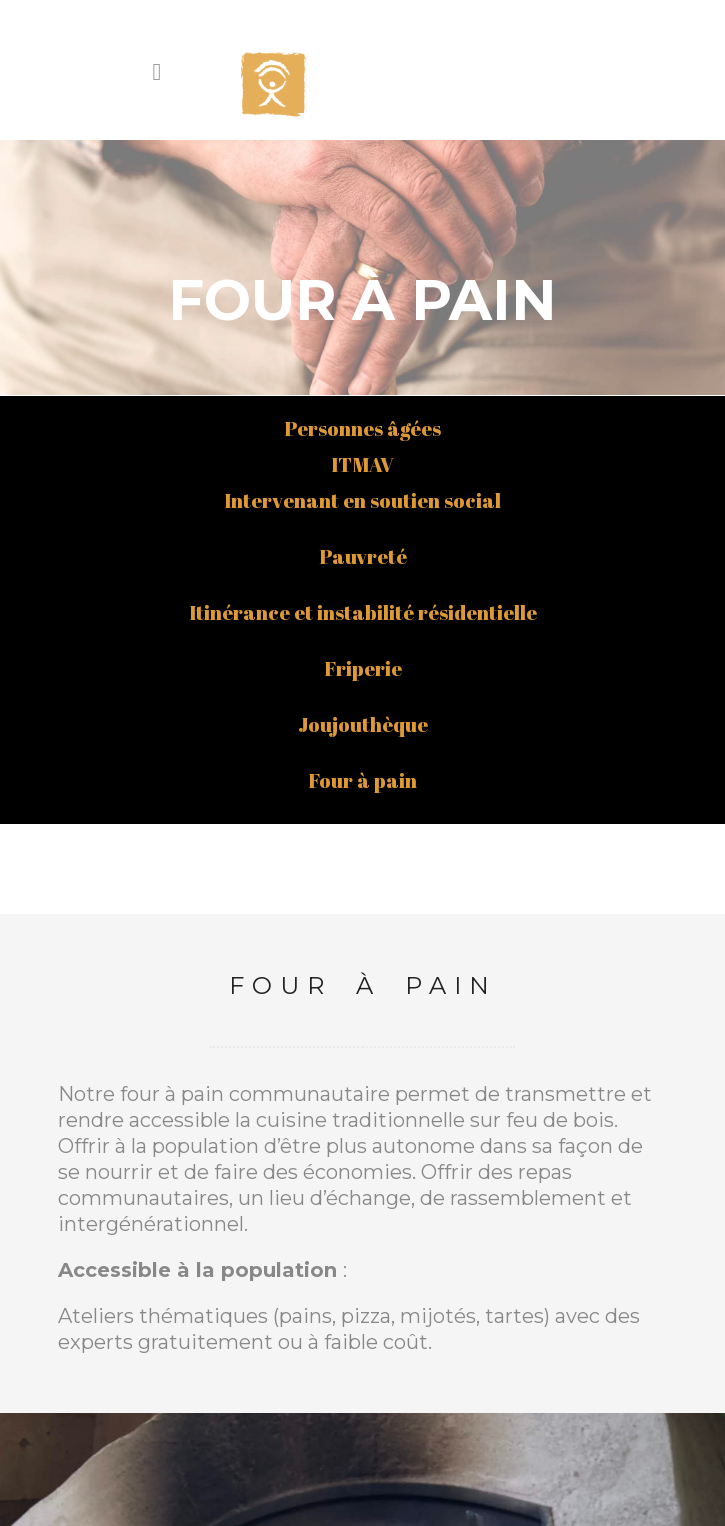  I want to click on Intervenant en soutien social, so click(362, 302).